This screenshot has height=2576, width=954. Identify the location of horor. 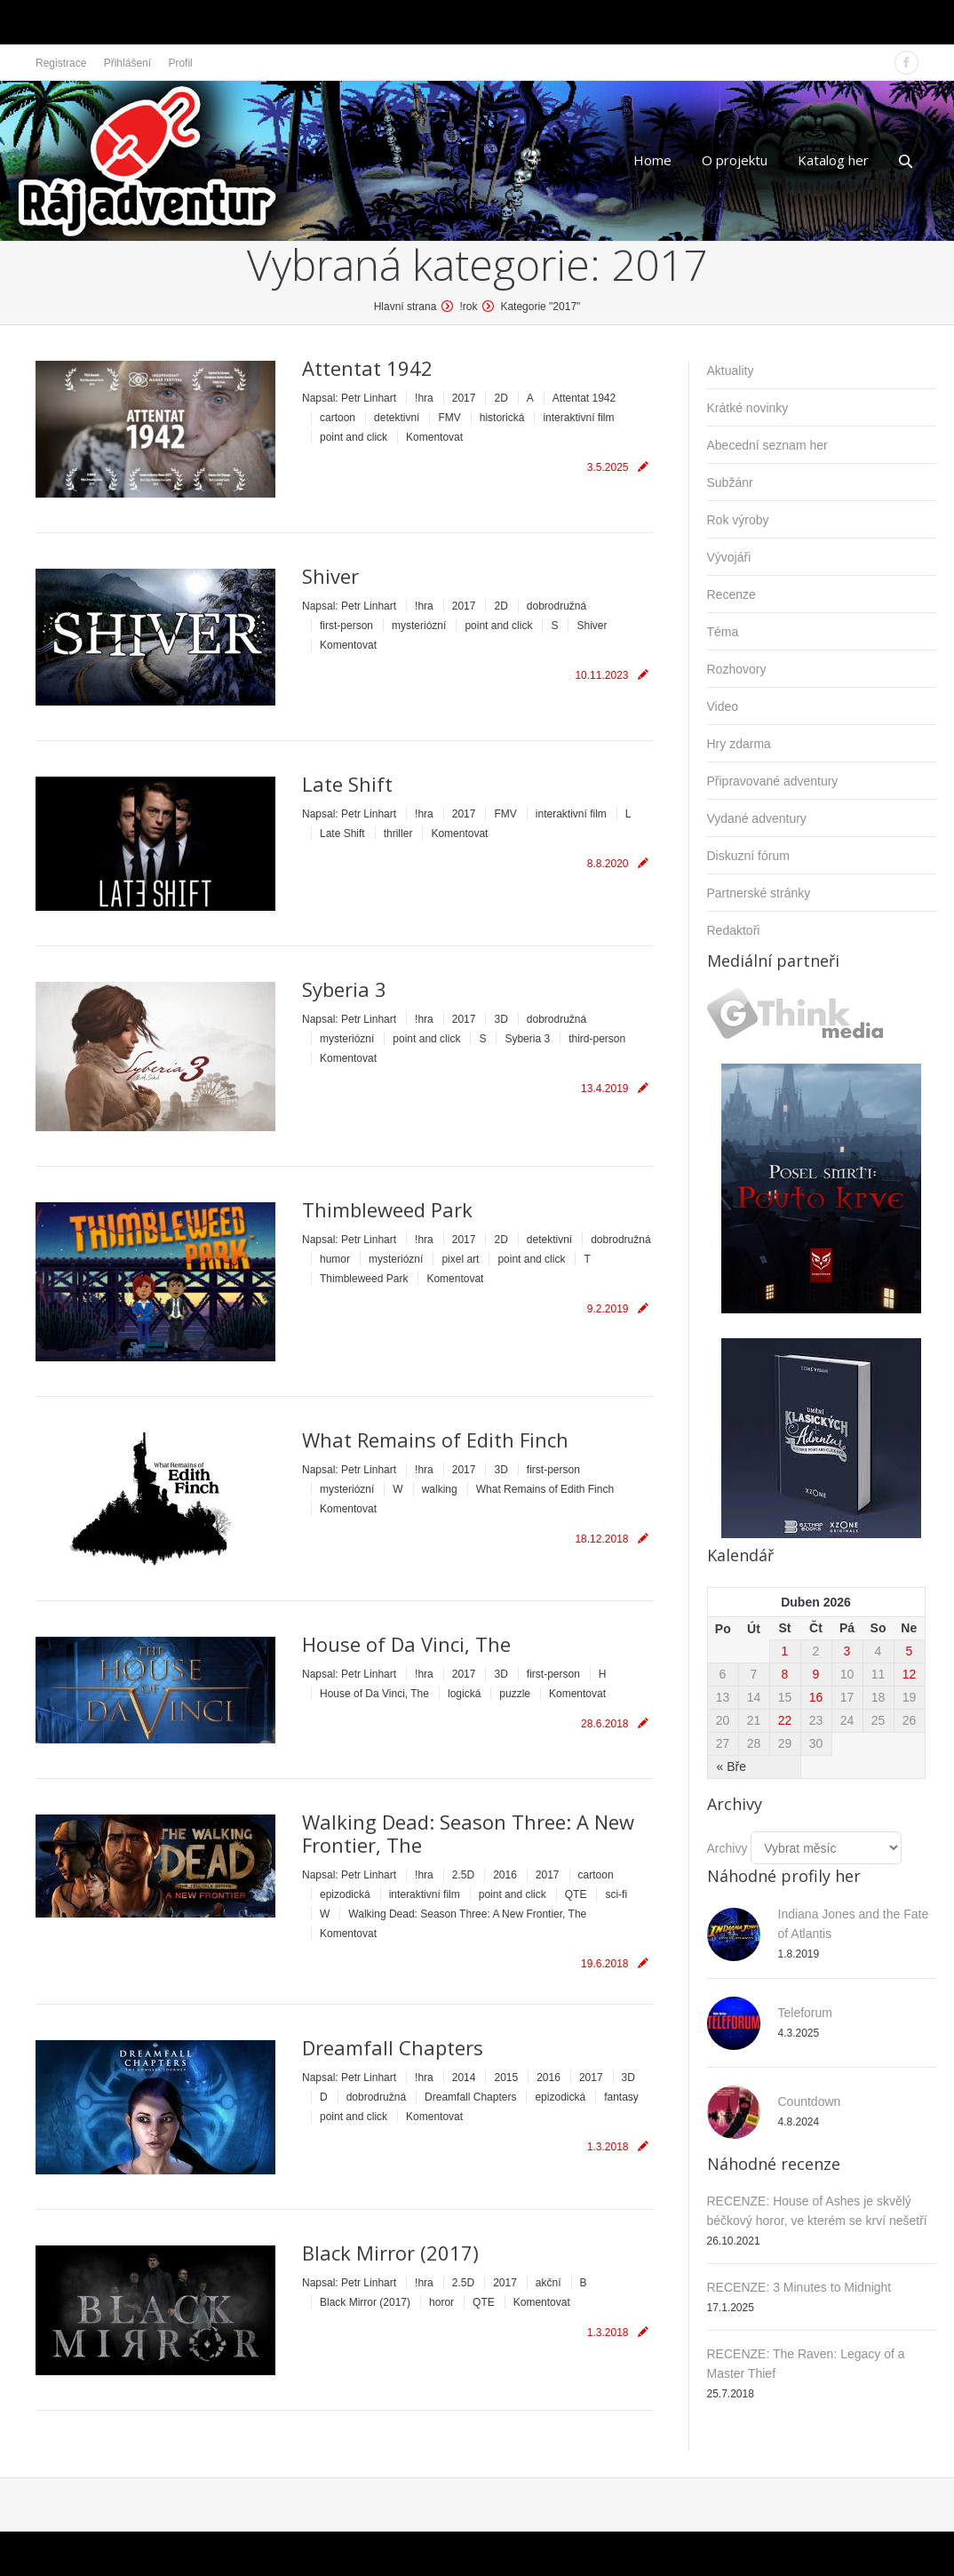
(441, 2302).